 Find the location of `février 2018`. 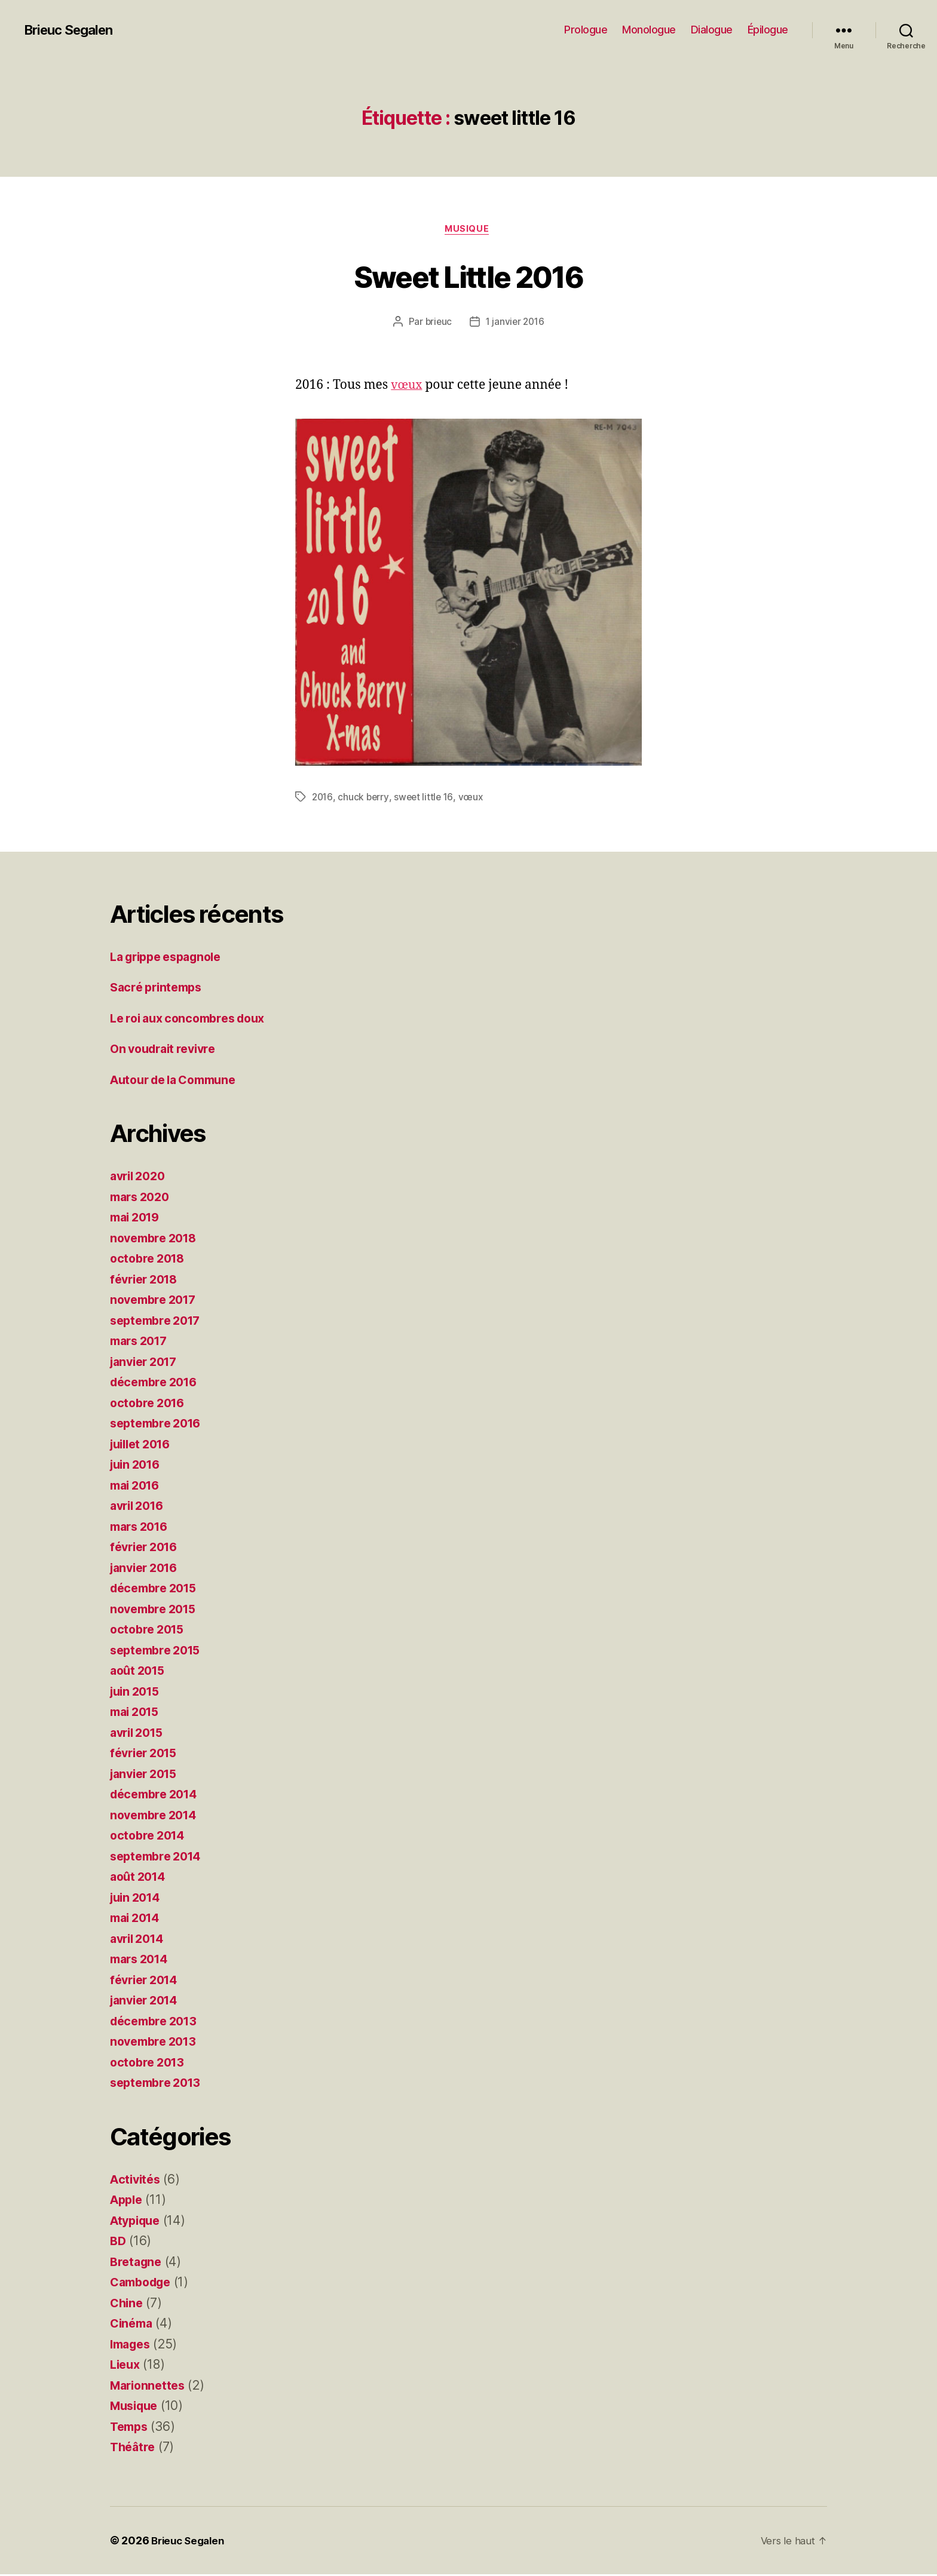

février 2018 is located at coordinates (147, 1280).